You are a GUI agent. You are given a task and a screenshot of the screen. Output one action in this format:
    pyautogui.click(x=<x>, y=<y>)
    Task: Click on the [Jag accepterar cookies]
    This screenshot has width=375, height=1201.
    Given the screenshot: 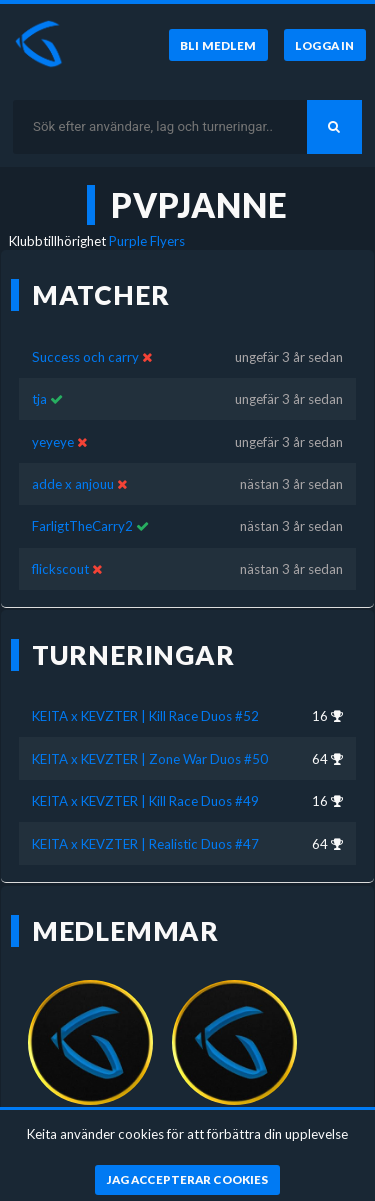 What is the action you would take?
    pyautogui.click(x=187, y=1180)
    